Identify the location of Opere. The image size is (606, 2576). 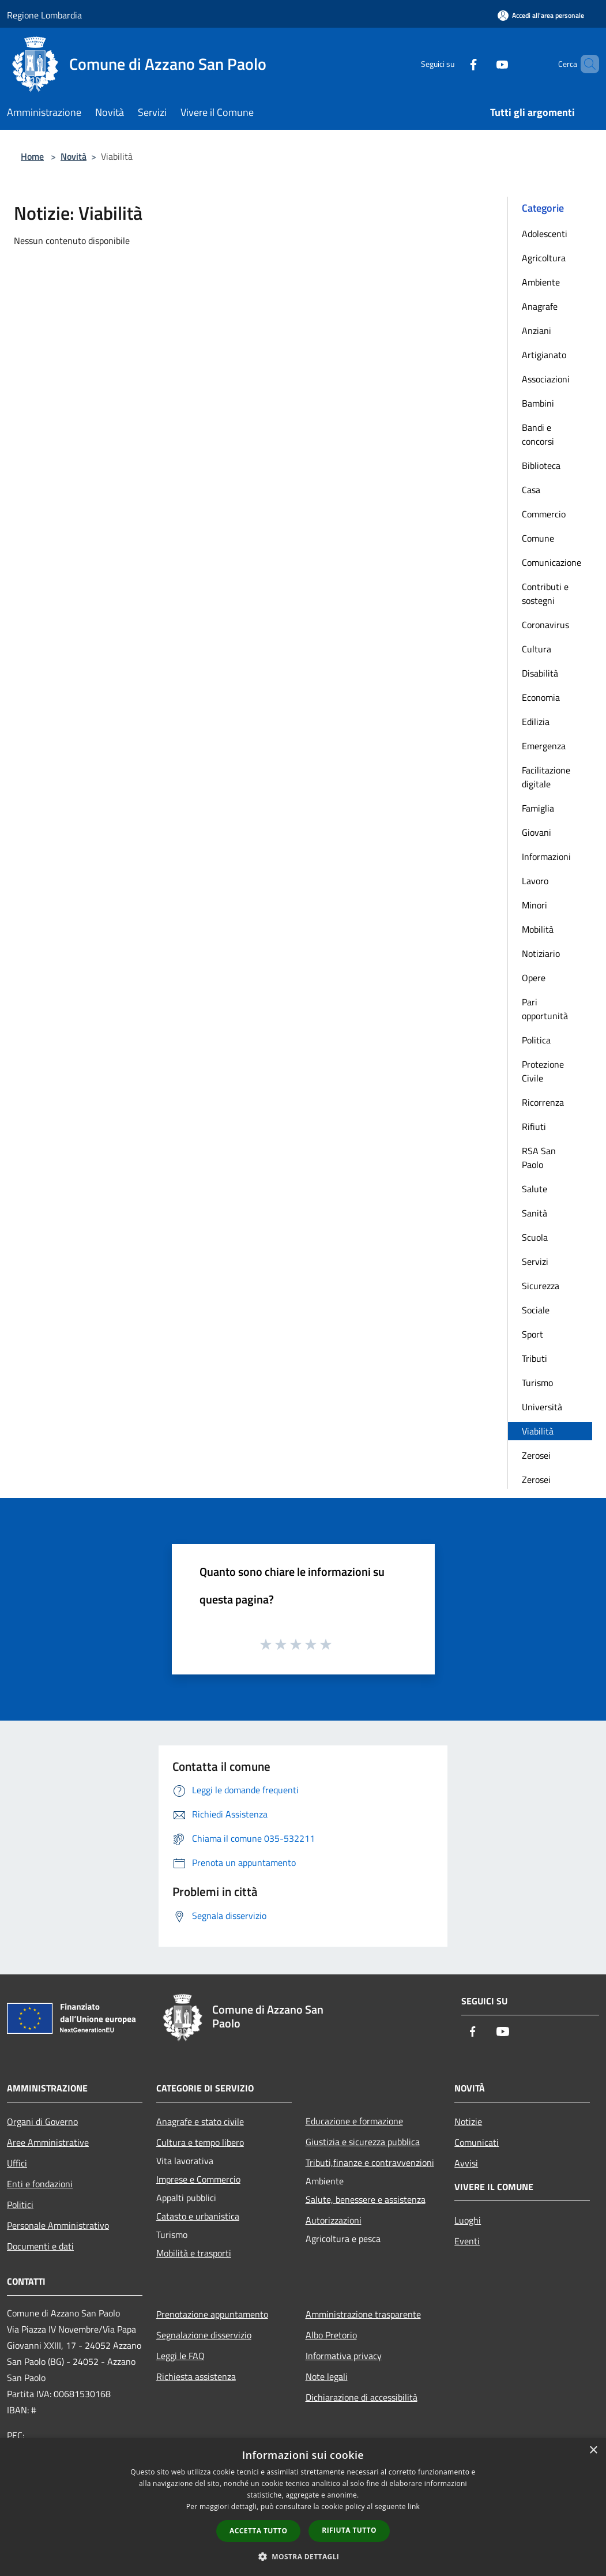
(533, 978).